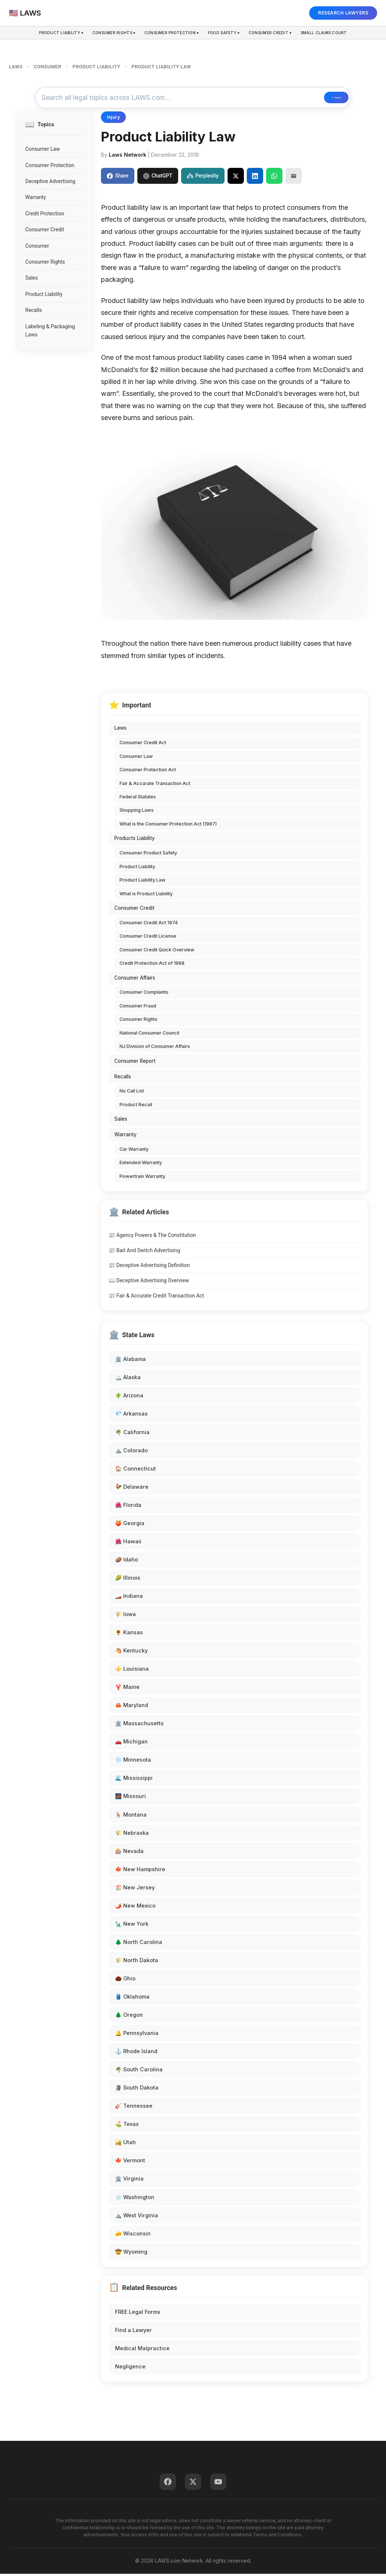 This screenshot has width=386, height=2576. Describe the element at coordinates (130, 2162) in the screenshot. I see `🍁 Vermont` at that location.